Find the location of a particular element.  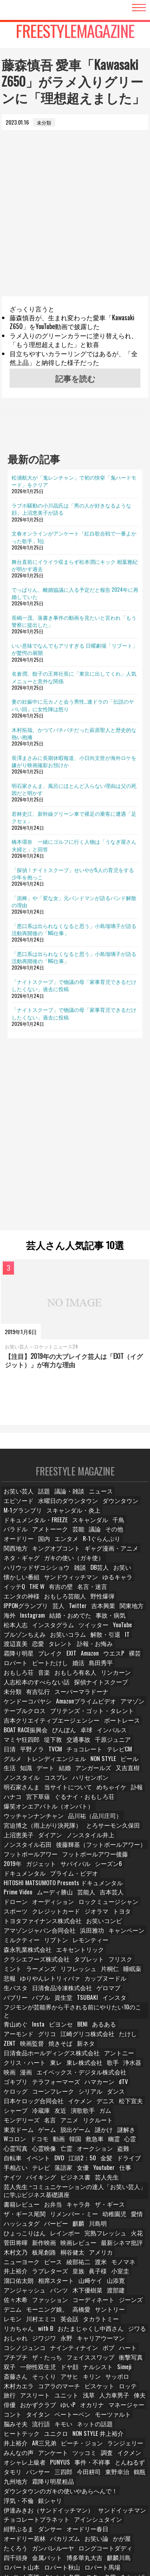

長澤まさみに長期休暇報道、小日向文世が海外ロケを嫌がり映画撮影お預けか is located at coordinates (74, 761).